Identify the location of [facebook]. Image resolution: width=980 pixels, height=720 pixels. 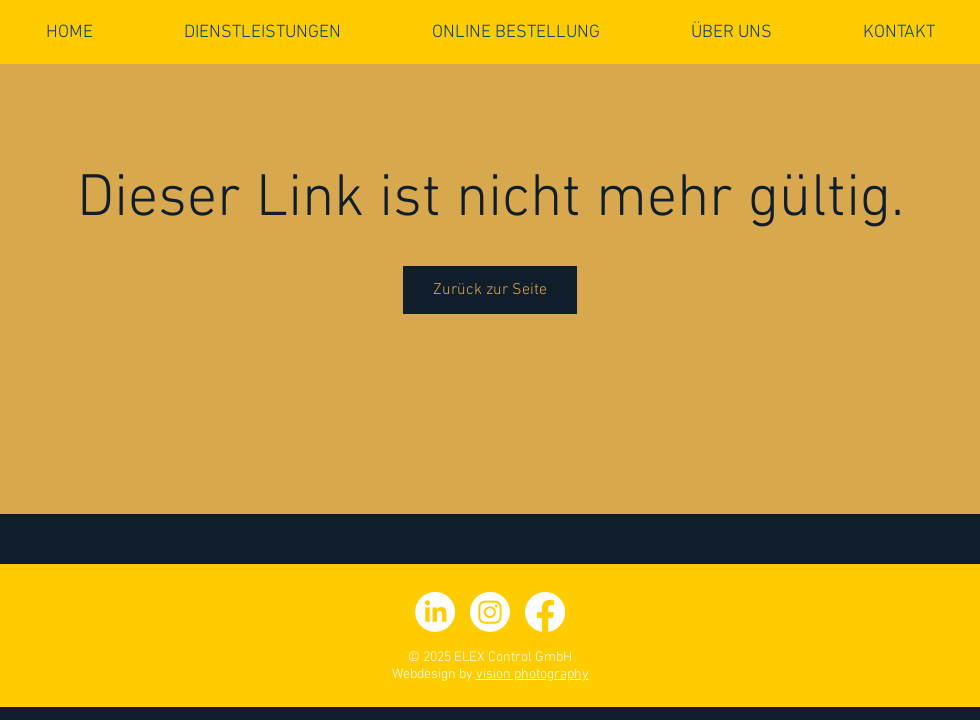
(545, 612).